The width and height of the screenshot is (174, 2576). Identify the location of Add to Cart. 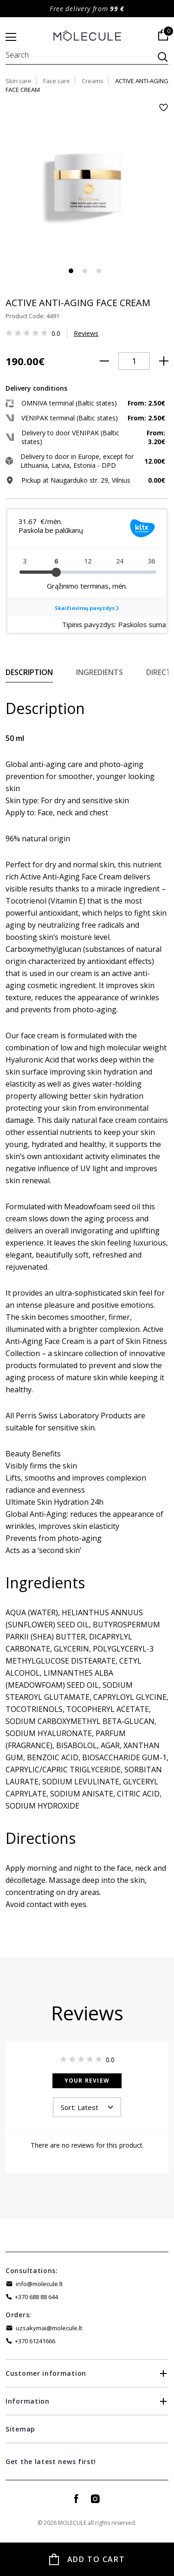
(96, 2559).